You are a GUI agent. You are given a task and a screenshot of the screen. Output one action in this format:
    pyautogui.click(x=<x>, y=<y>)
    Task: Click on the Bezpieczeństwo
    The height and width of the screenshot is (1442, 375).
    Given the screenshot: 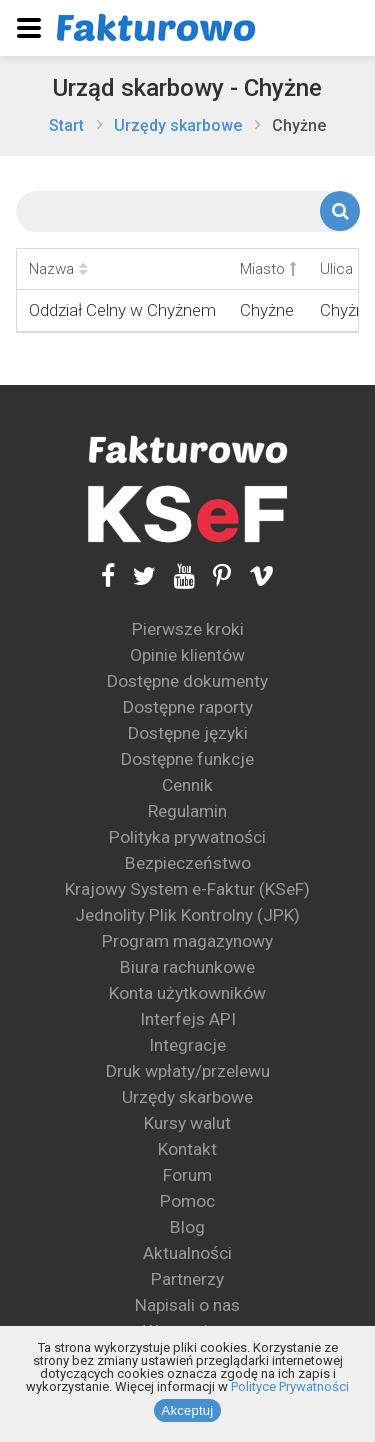 What is the action you would take?
    pyautogui.click(x=188, y=863)
    